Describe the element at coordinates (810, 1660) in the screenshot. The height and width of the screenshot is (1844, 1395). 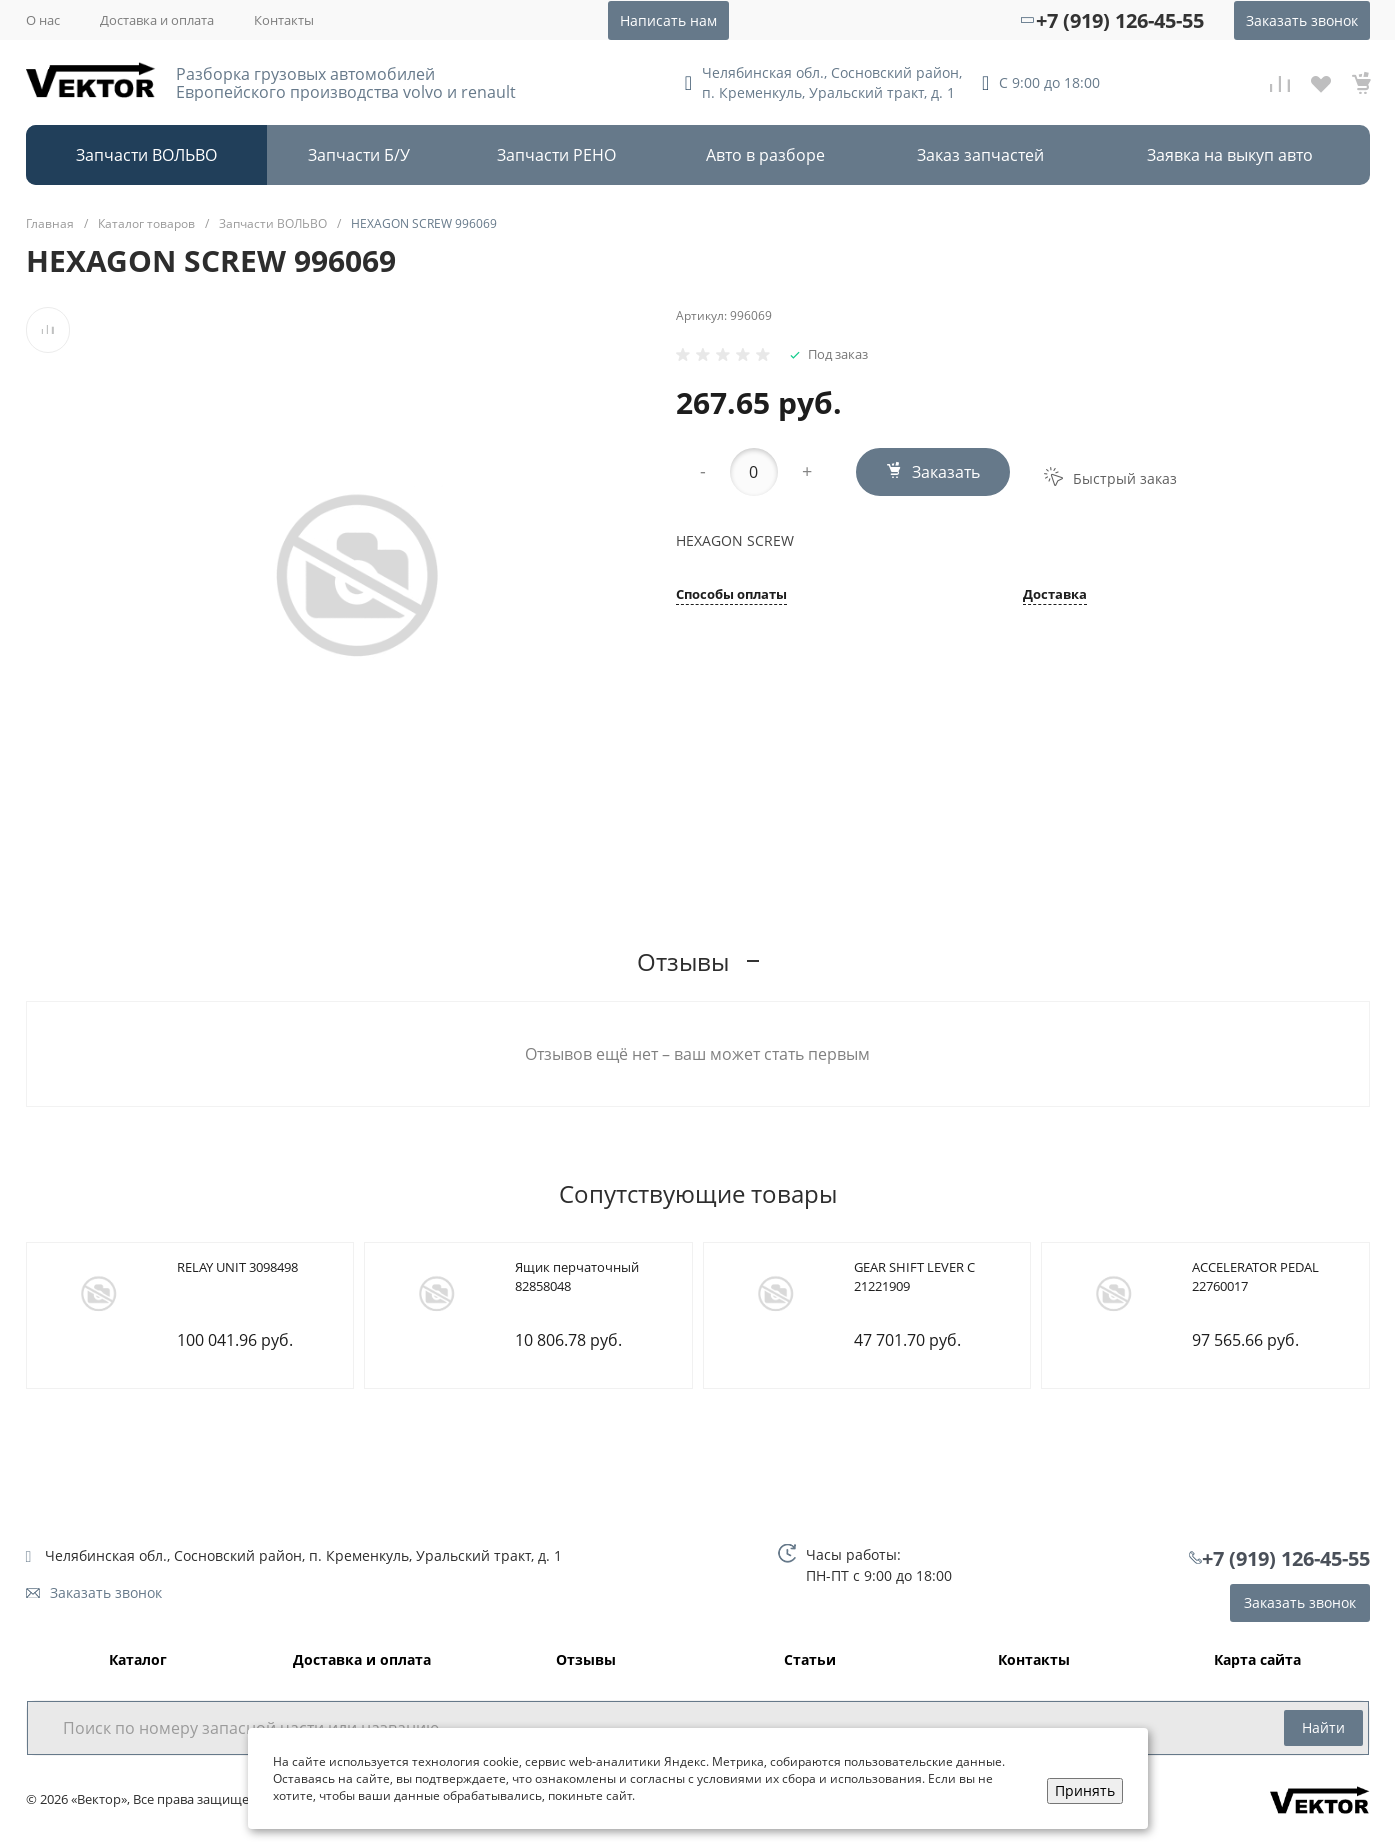
I see `Статьи` at that location.